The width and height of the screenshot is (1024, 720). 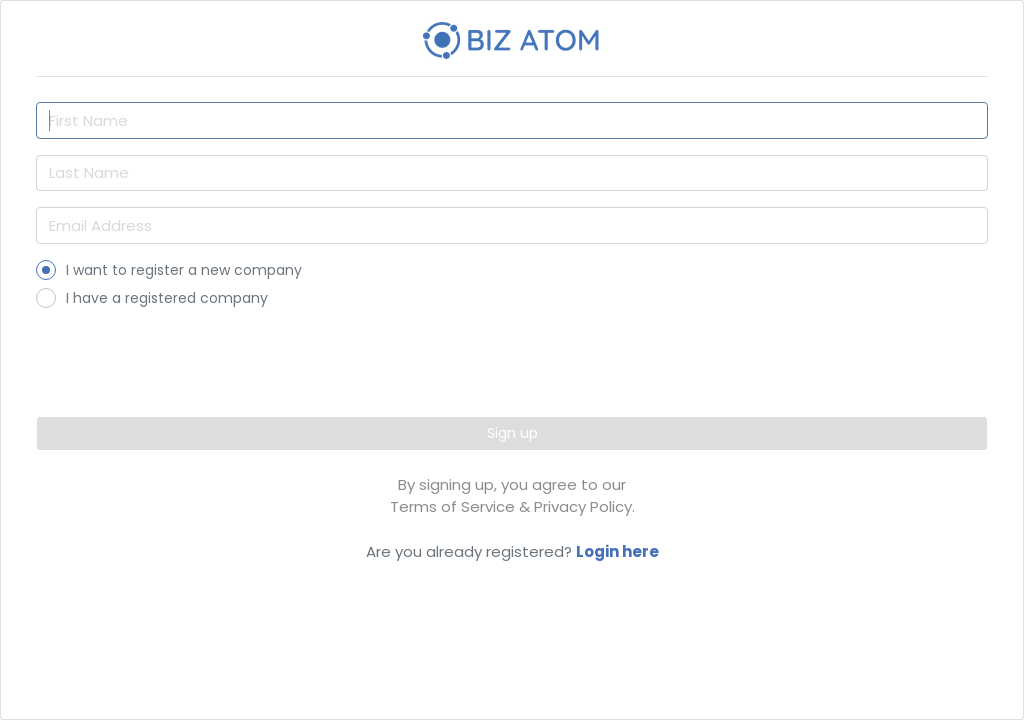 I want to click on Terms of Service [button], so click(x=452, y=506).